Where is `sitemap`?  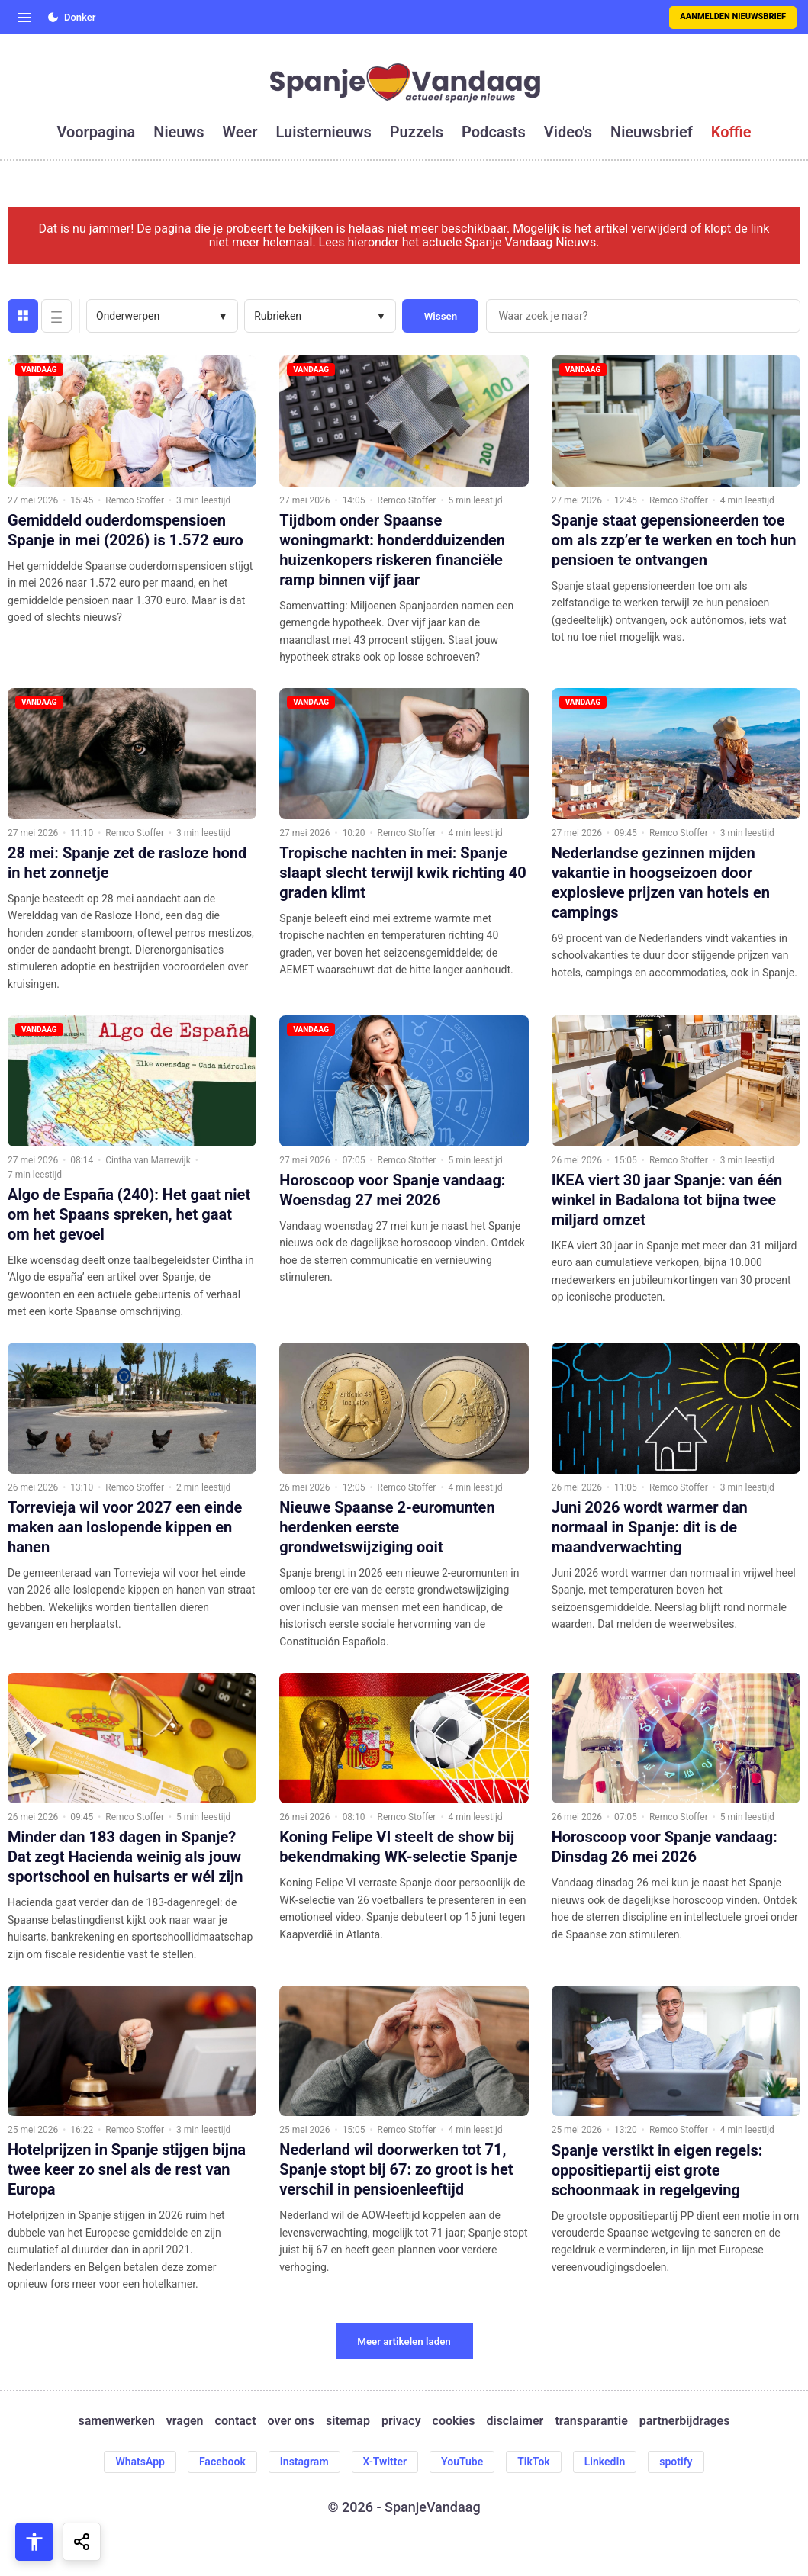 sitemap is located at coordinates (348, 2421).